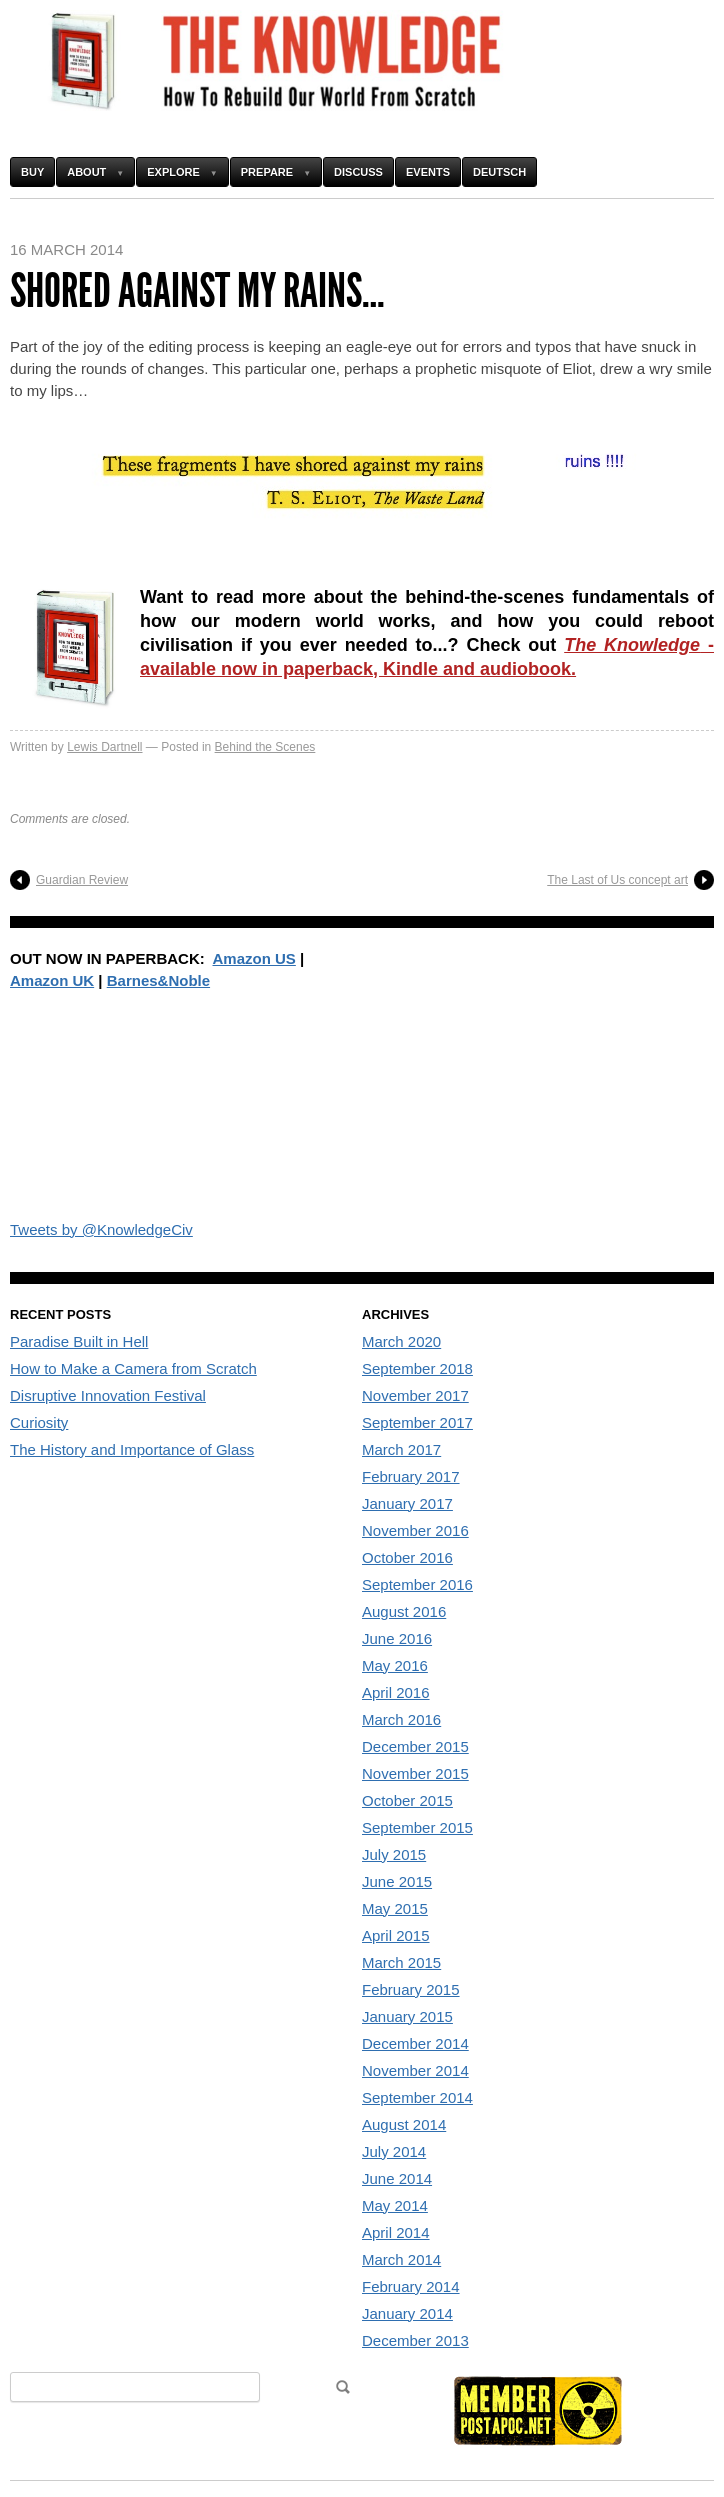 This screenshot has width=724, height=2497. Describe the element at coordinates (411, 1476) in the screenshot. I see `February 2017` at that location.